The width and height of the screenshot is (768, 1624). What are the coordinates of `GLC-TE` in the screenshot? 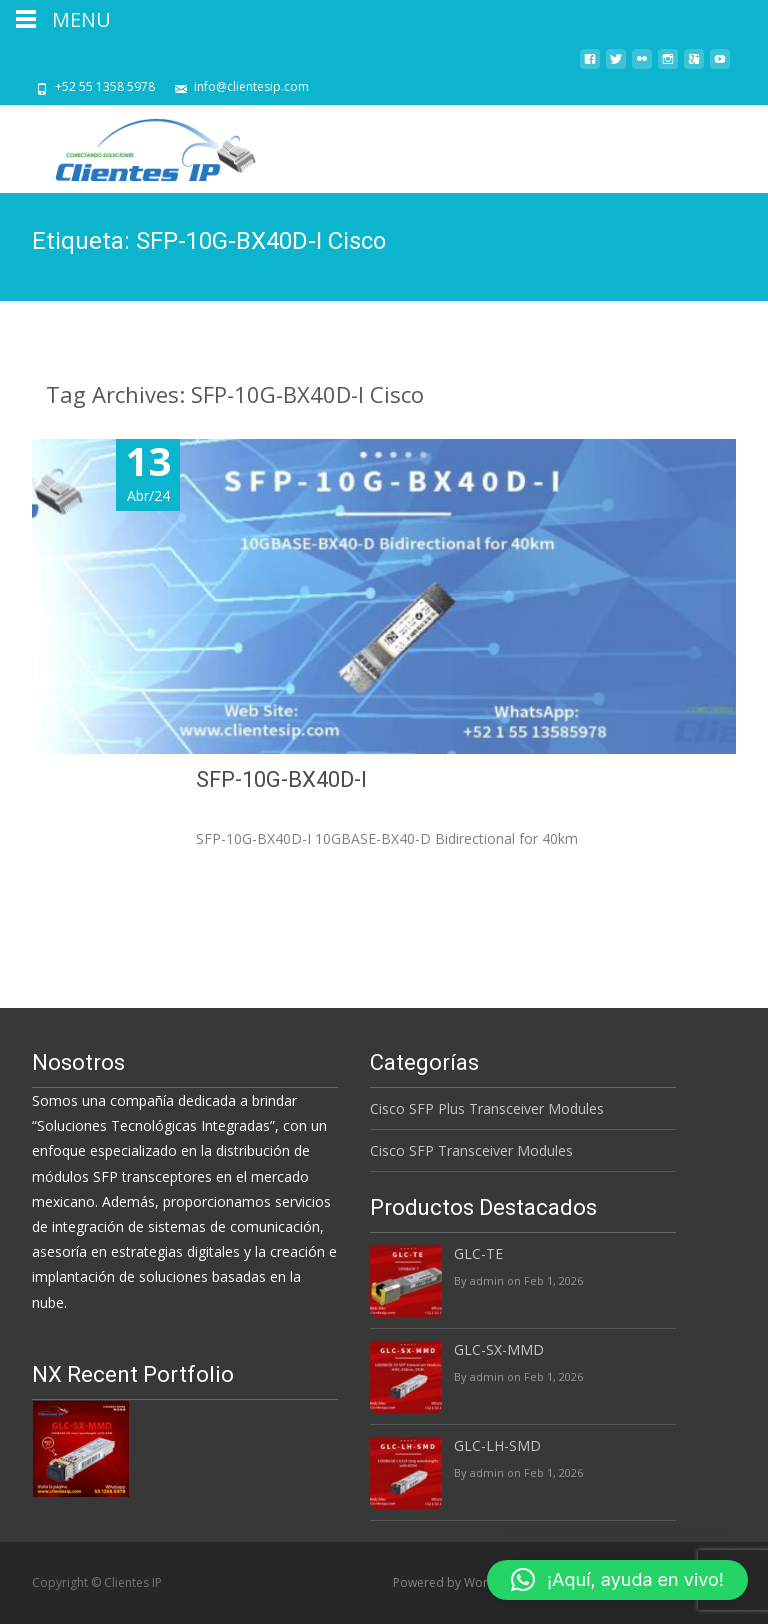 It's located at (478, 1253).